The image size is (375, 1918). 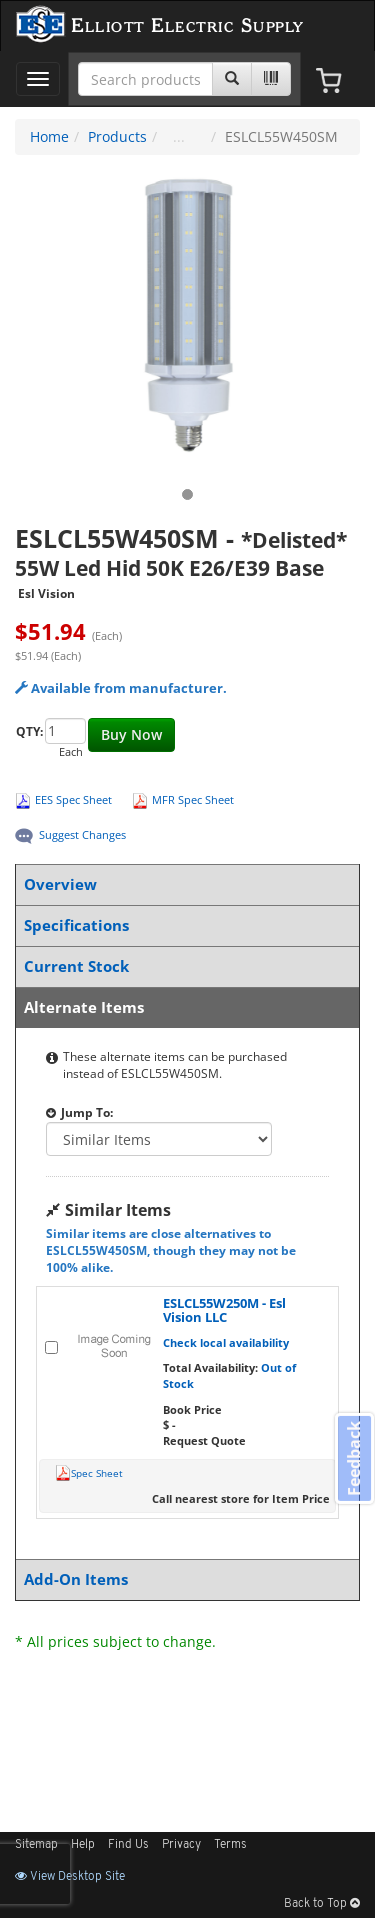 What do you see at coordinates (117, 136) in the screenshot?
I see `Products` at bounding box center [117, 136].